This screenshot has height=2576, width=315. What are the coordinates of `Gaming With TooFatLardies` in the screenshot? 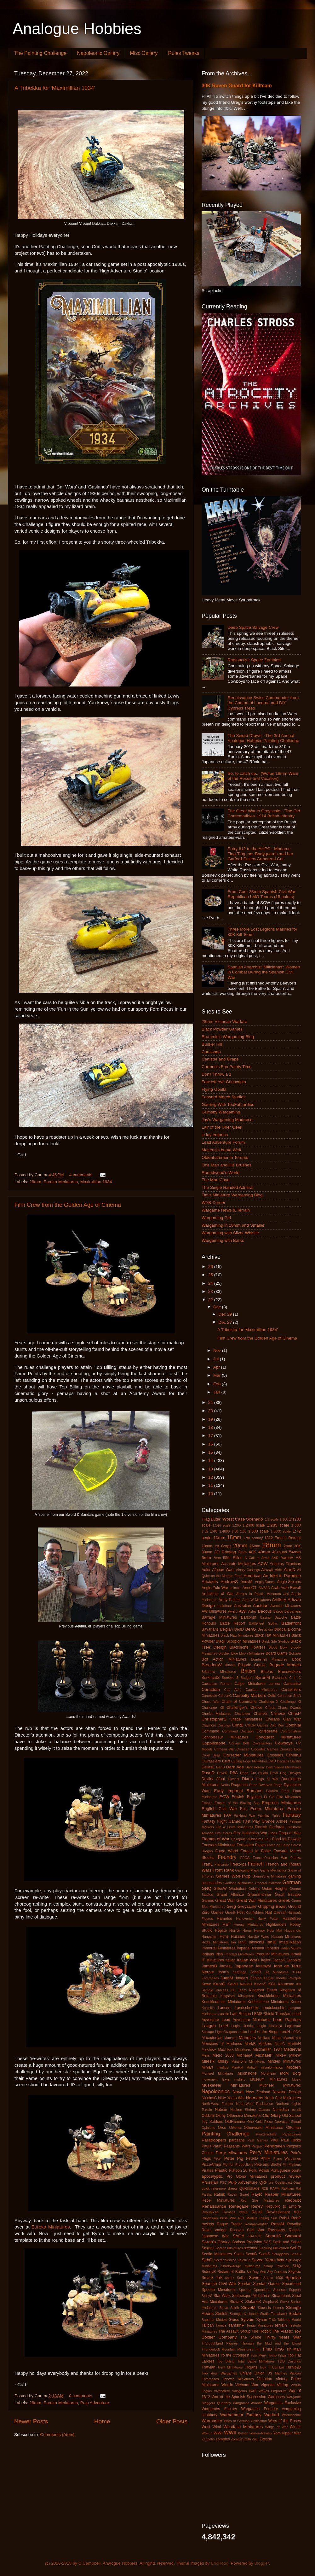 It's located at (228, 1104).